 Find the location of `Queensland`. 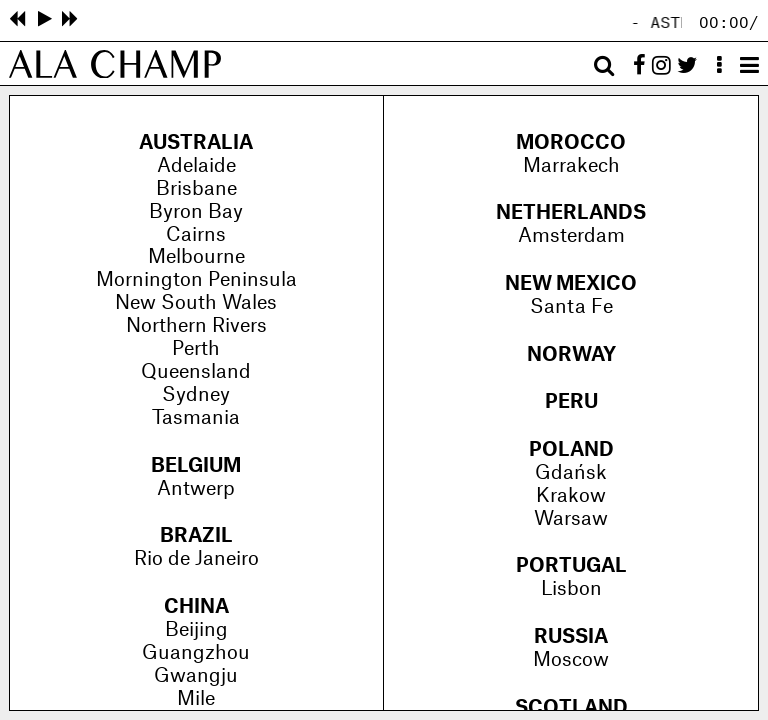

Queensland is located at coordinates (196, 372).